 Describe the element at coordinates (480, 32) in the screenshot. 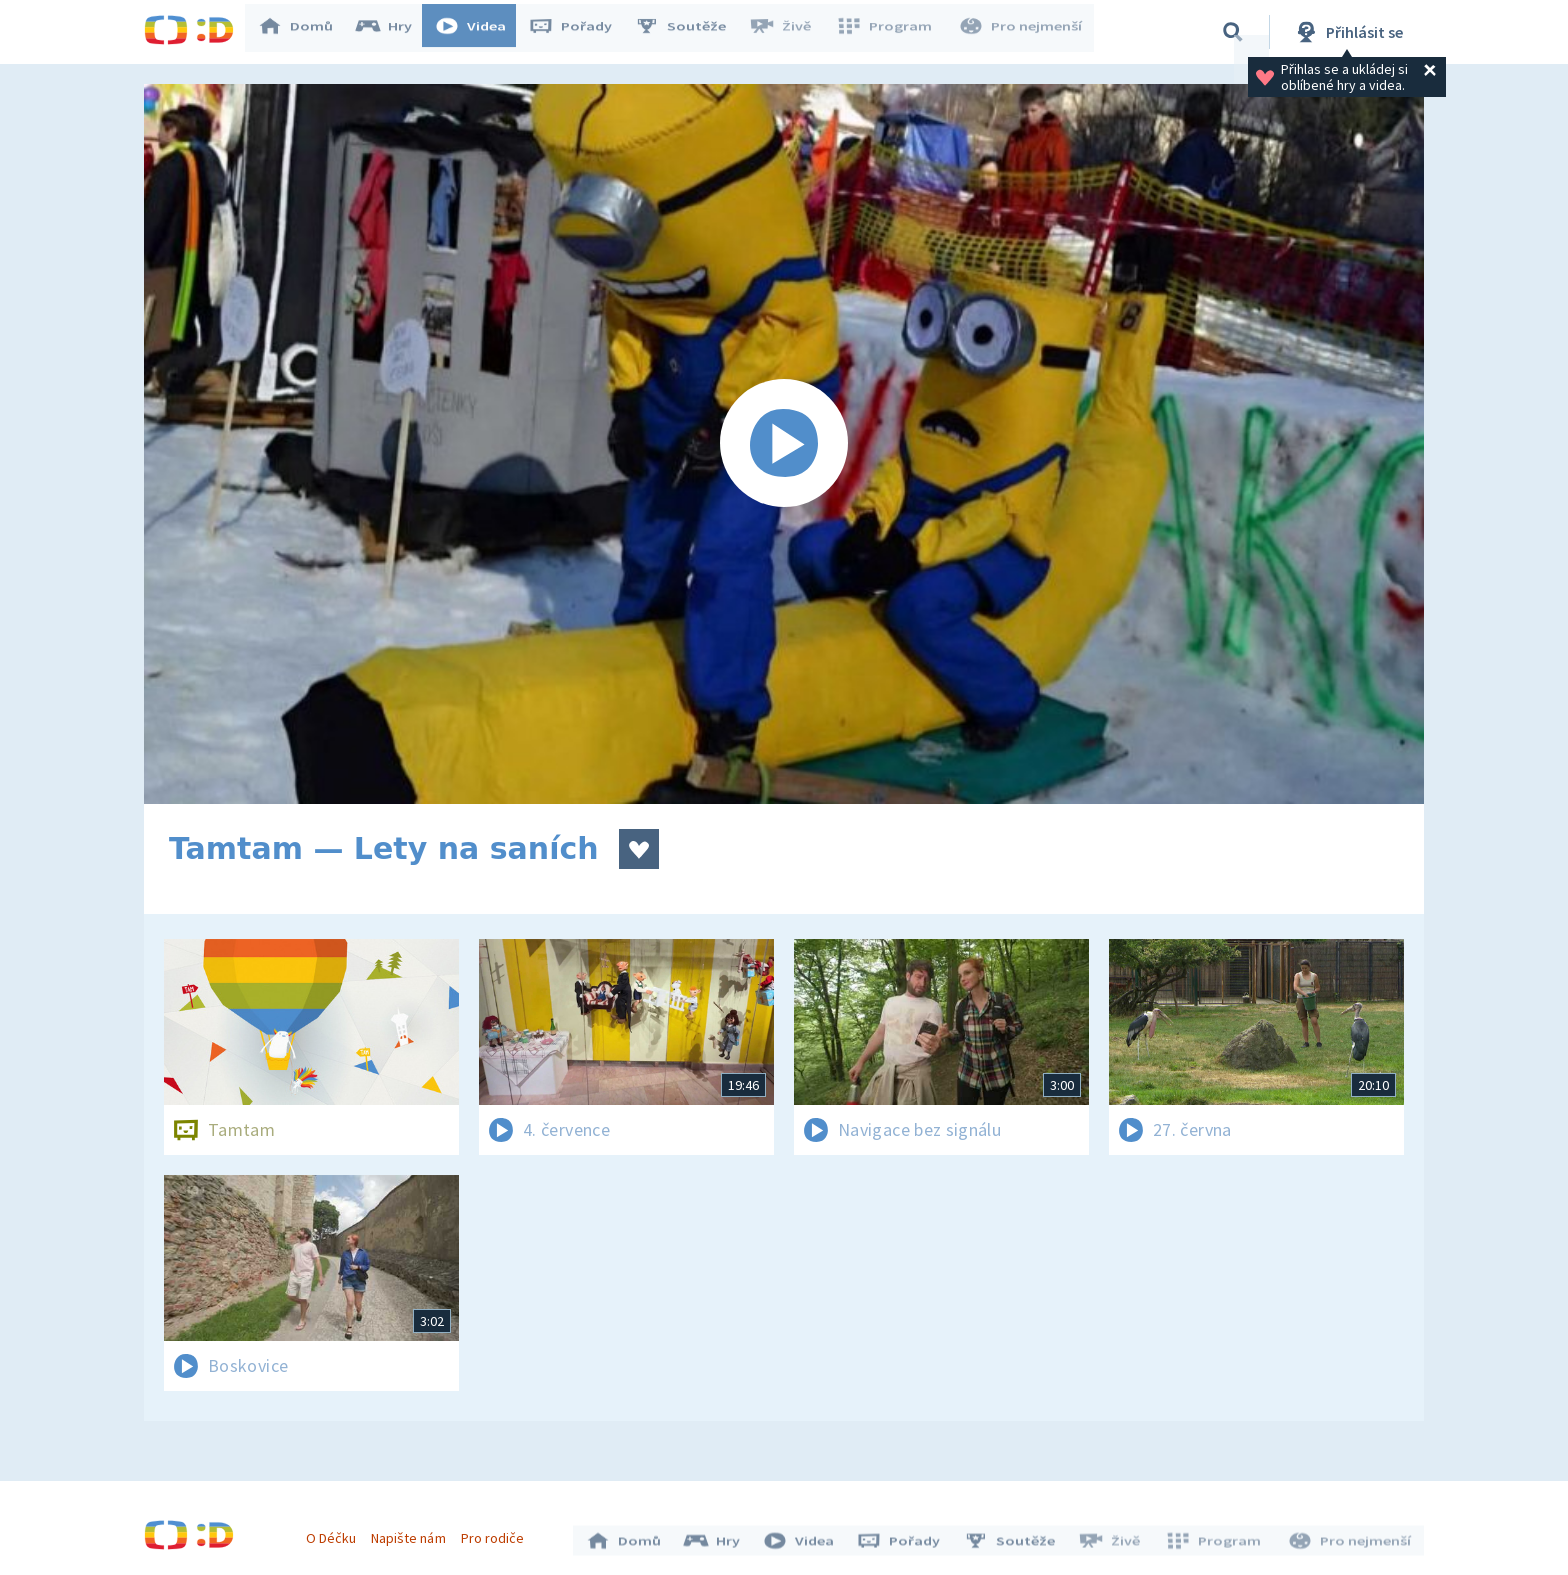

I see `Videa` at that location.